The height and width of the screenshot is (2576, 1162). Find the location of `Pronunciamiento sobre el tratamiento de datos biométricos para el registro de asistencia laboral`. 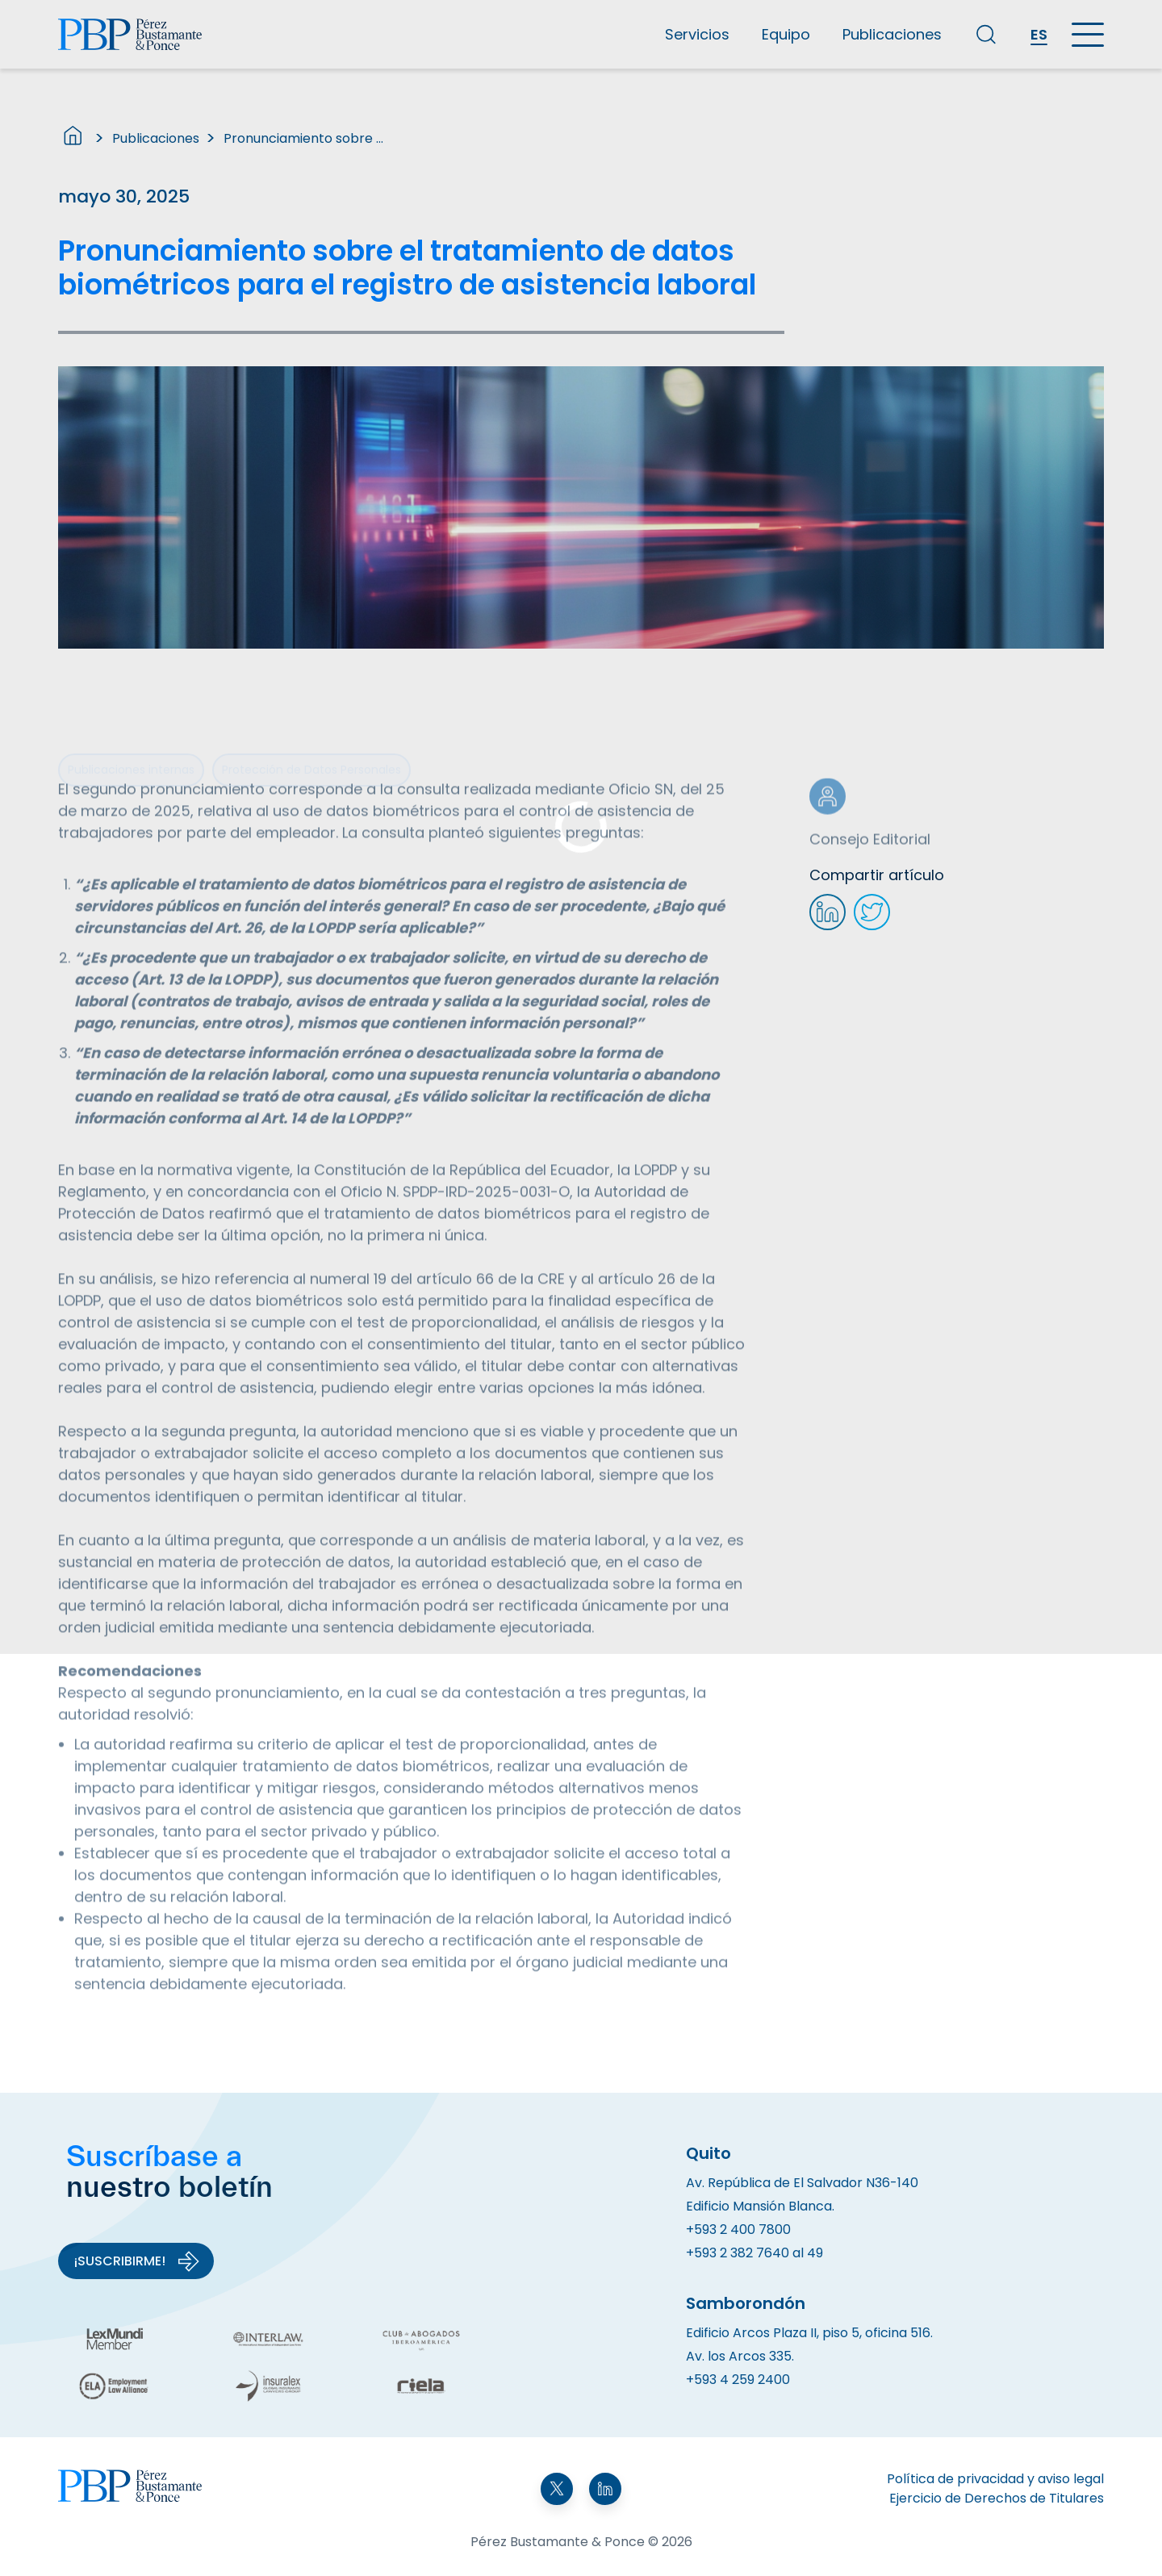

Pronunciamiento sobre el tratamiento de datos biométricos para el registro de asistencia laboral is located at coordinates (304, 138).